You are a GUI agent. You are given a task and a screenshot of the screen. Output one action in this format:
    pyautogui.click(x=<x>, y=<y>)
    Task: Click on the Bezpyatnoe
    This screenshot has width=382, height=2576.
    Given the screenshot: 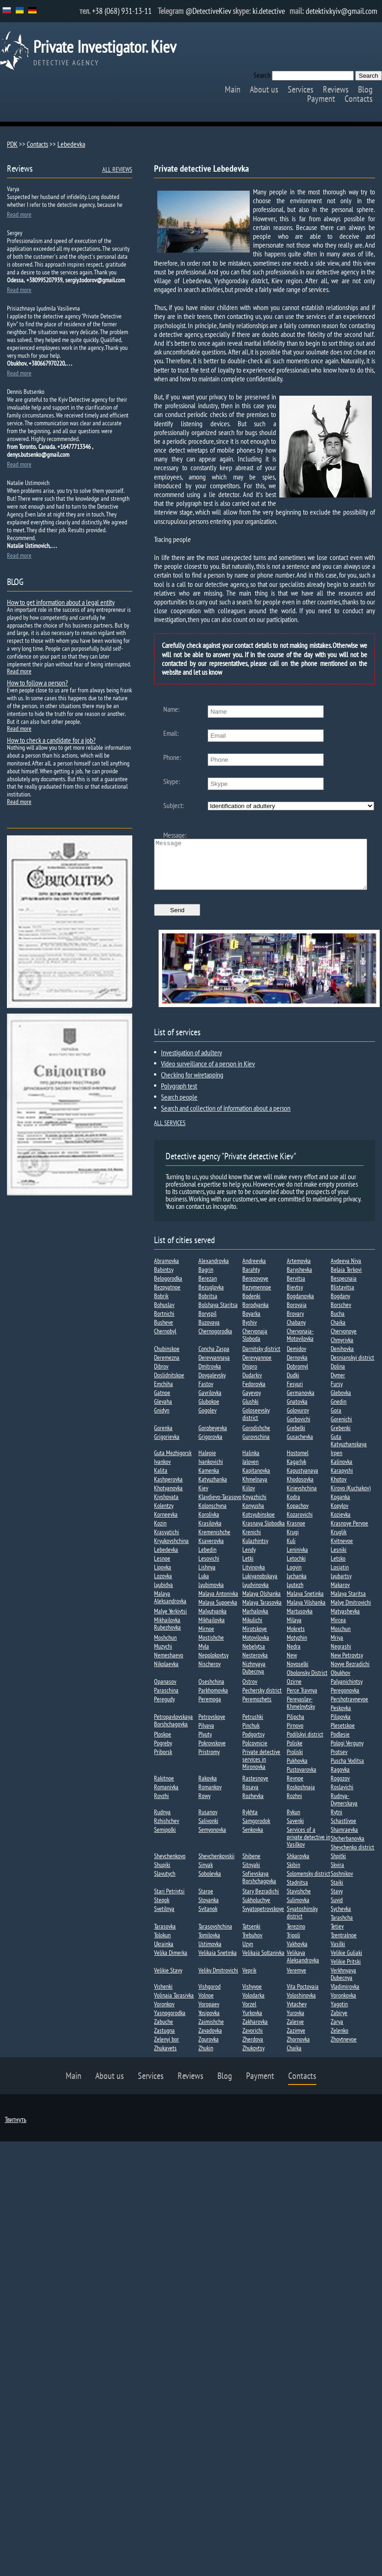 What is the action you would take?
    pyautogui.click(x=167, y=1297)
    